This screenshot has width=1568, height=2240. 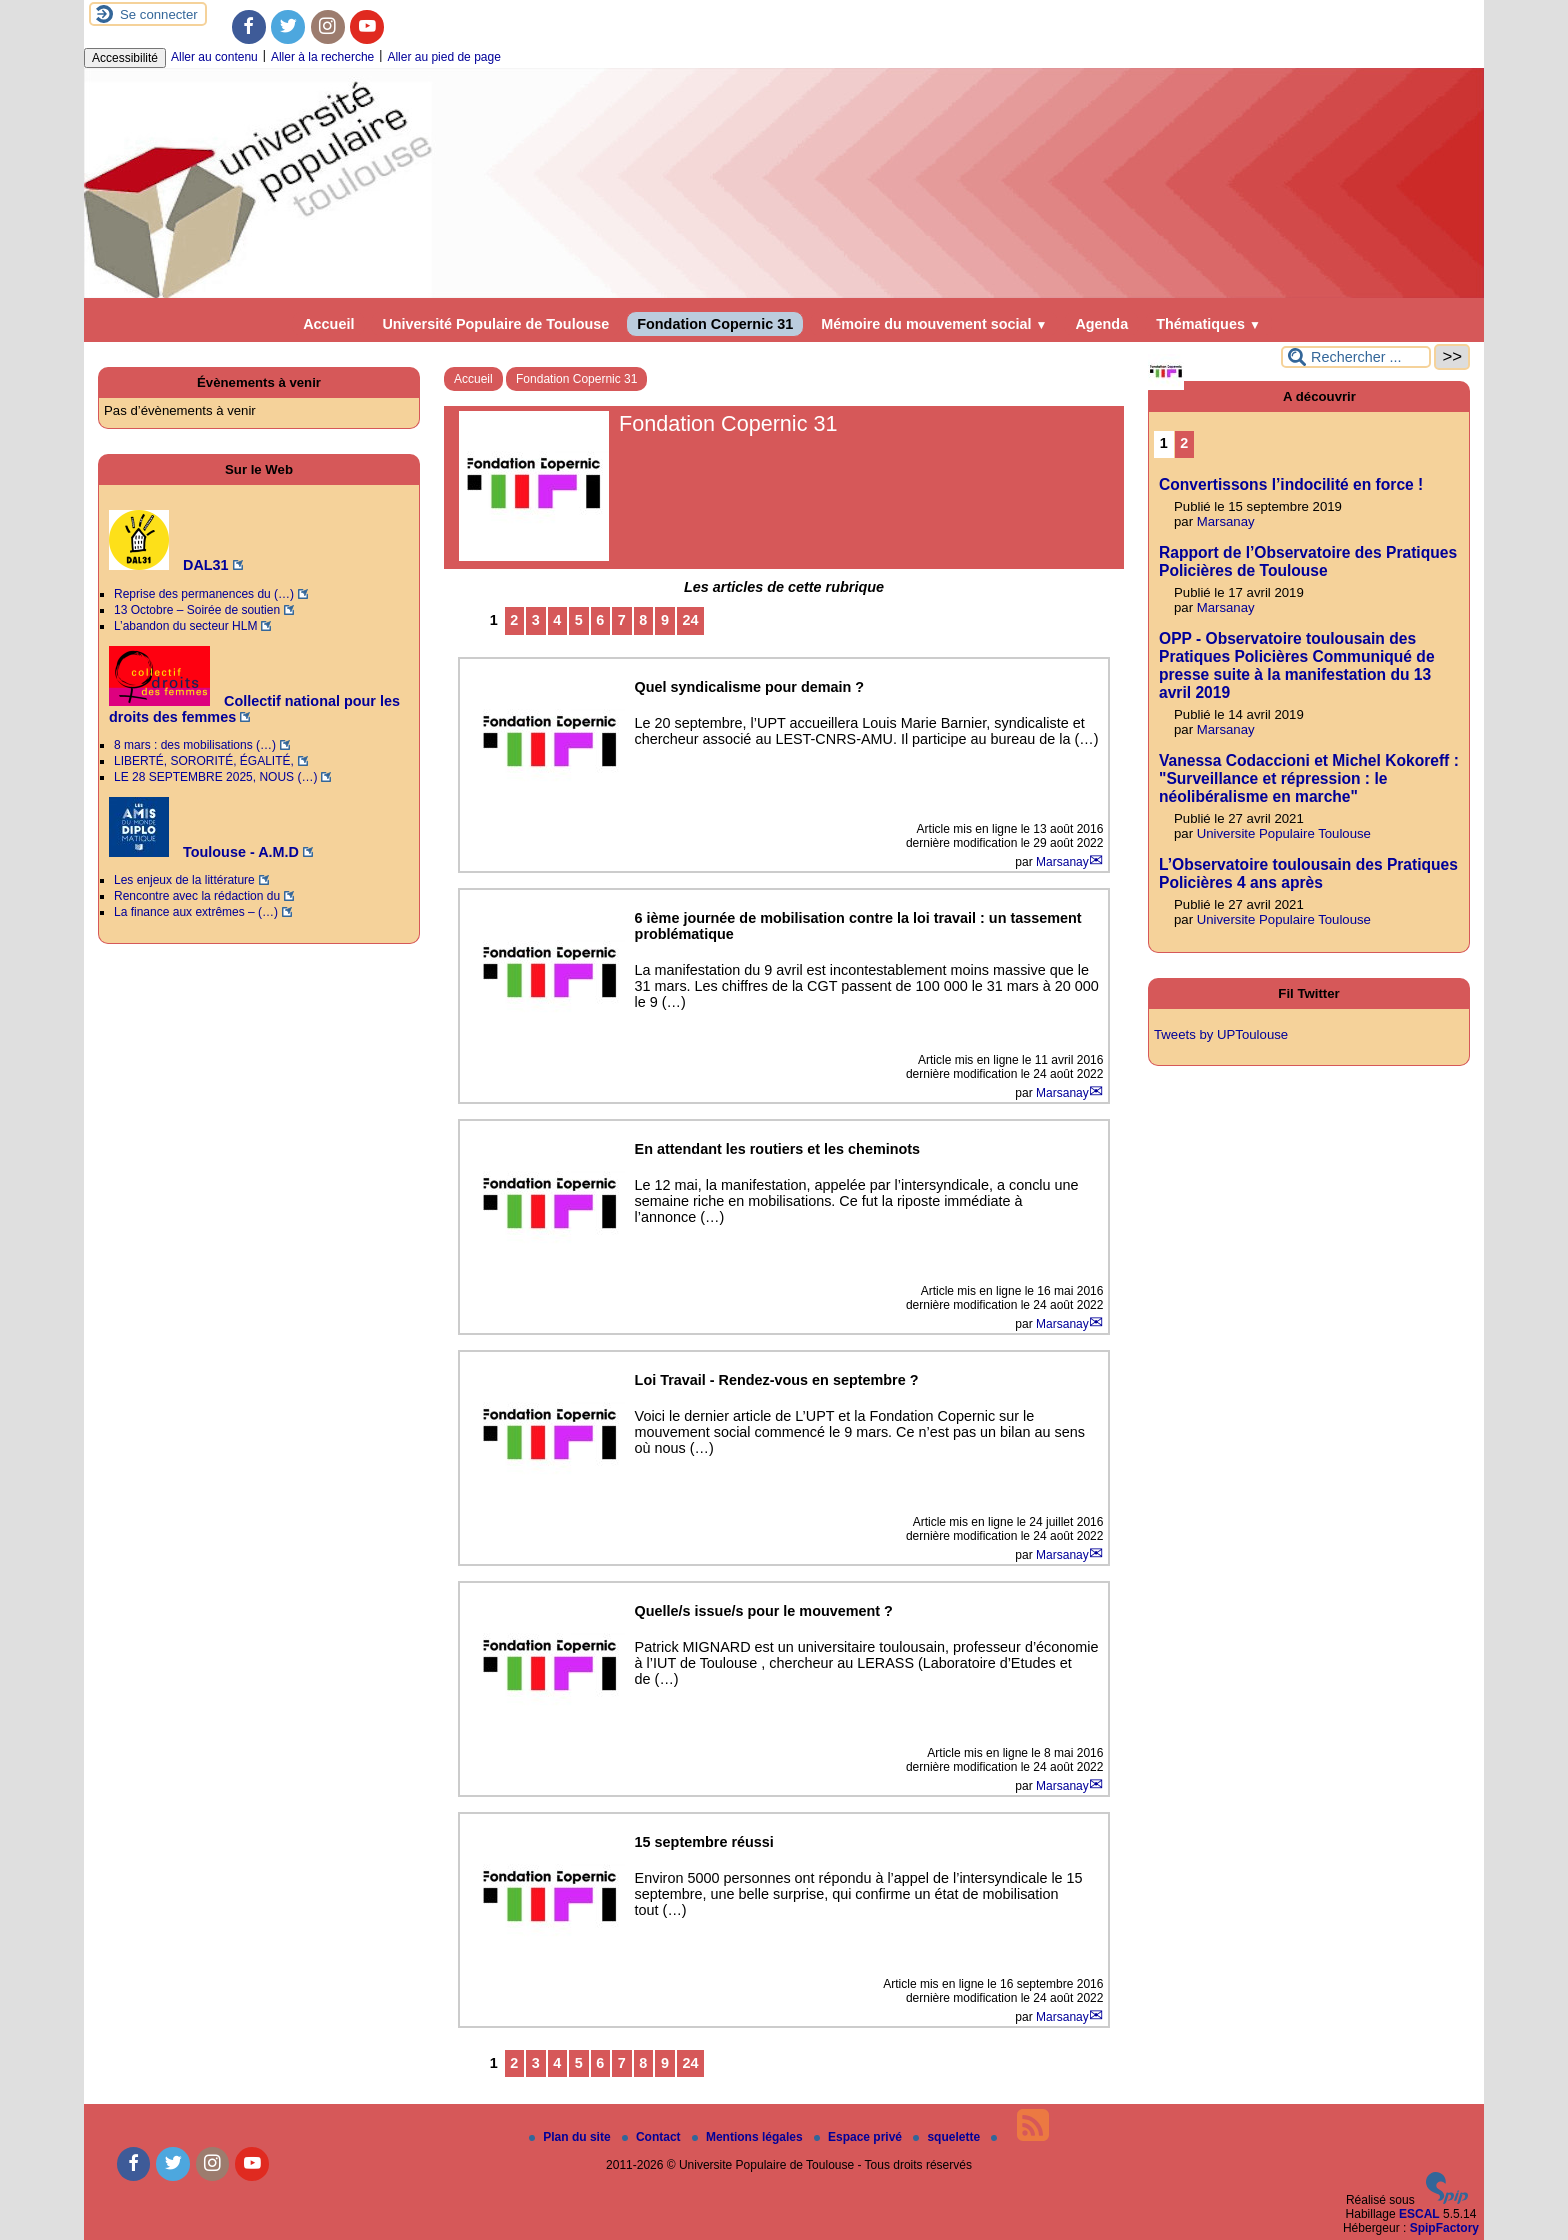 I want to click on La finance aux extrêmes – (…), so click(x=196, y=912).